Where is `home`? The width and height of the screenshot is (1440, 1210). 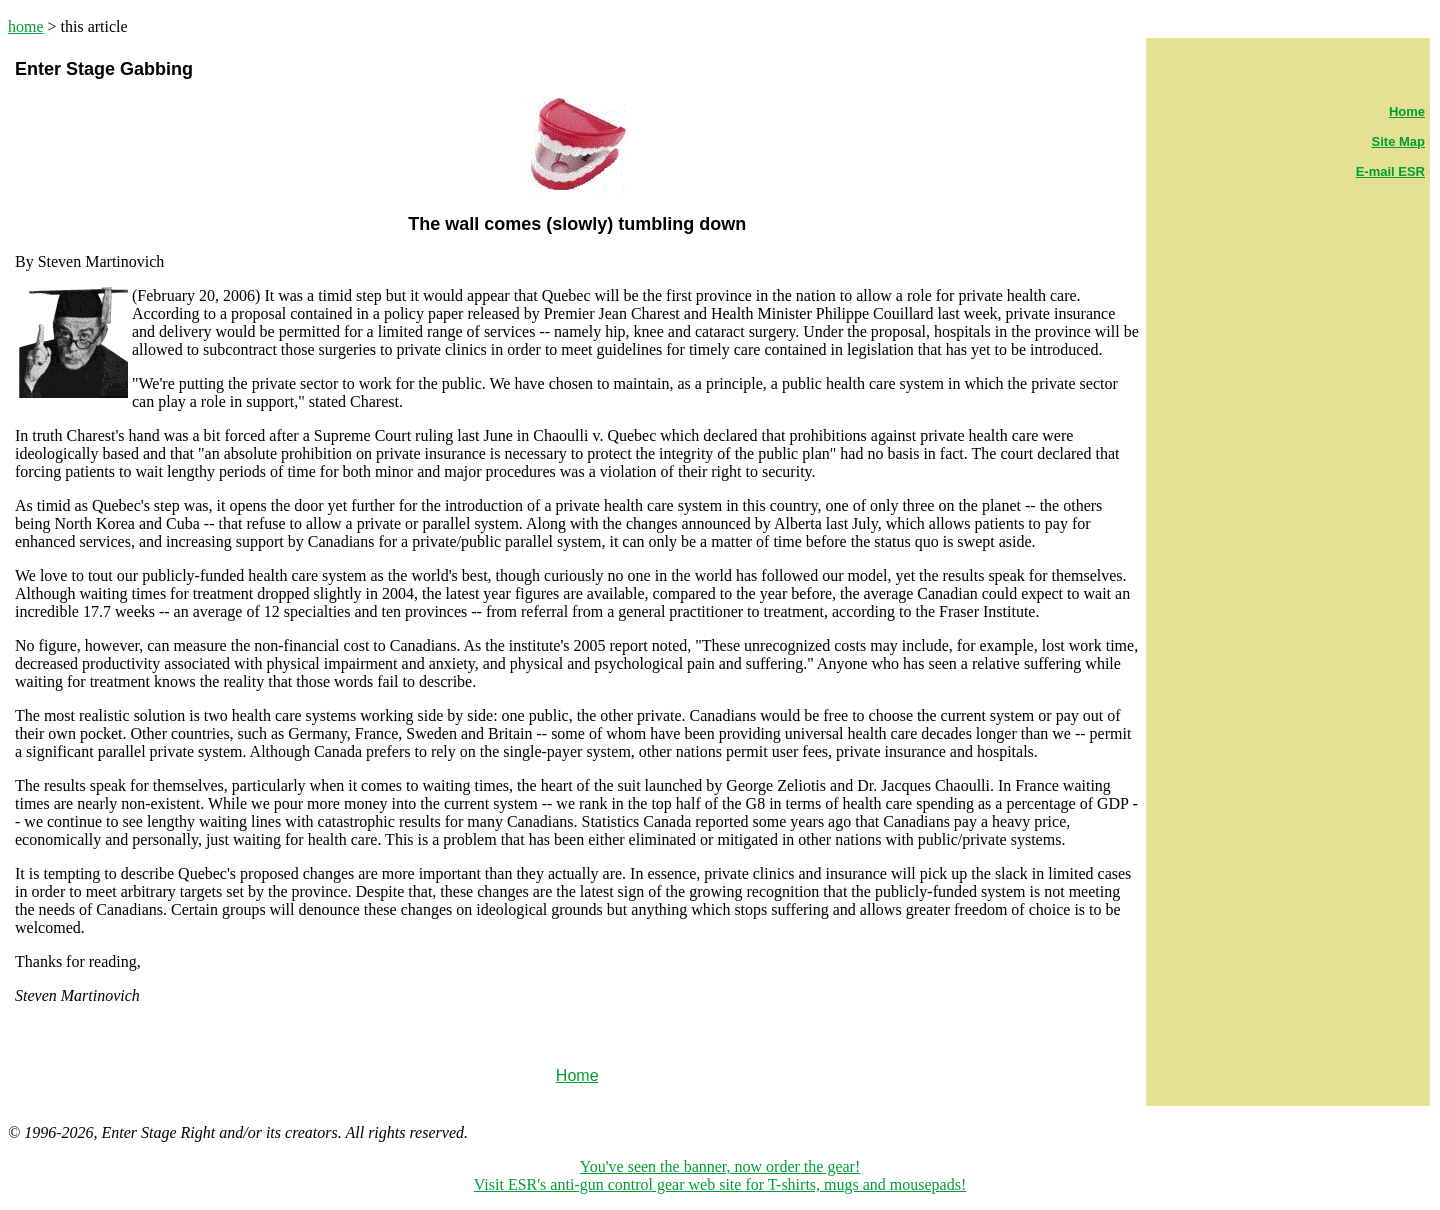
home is located at coordinates (26, 26).